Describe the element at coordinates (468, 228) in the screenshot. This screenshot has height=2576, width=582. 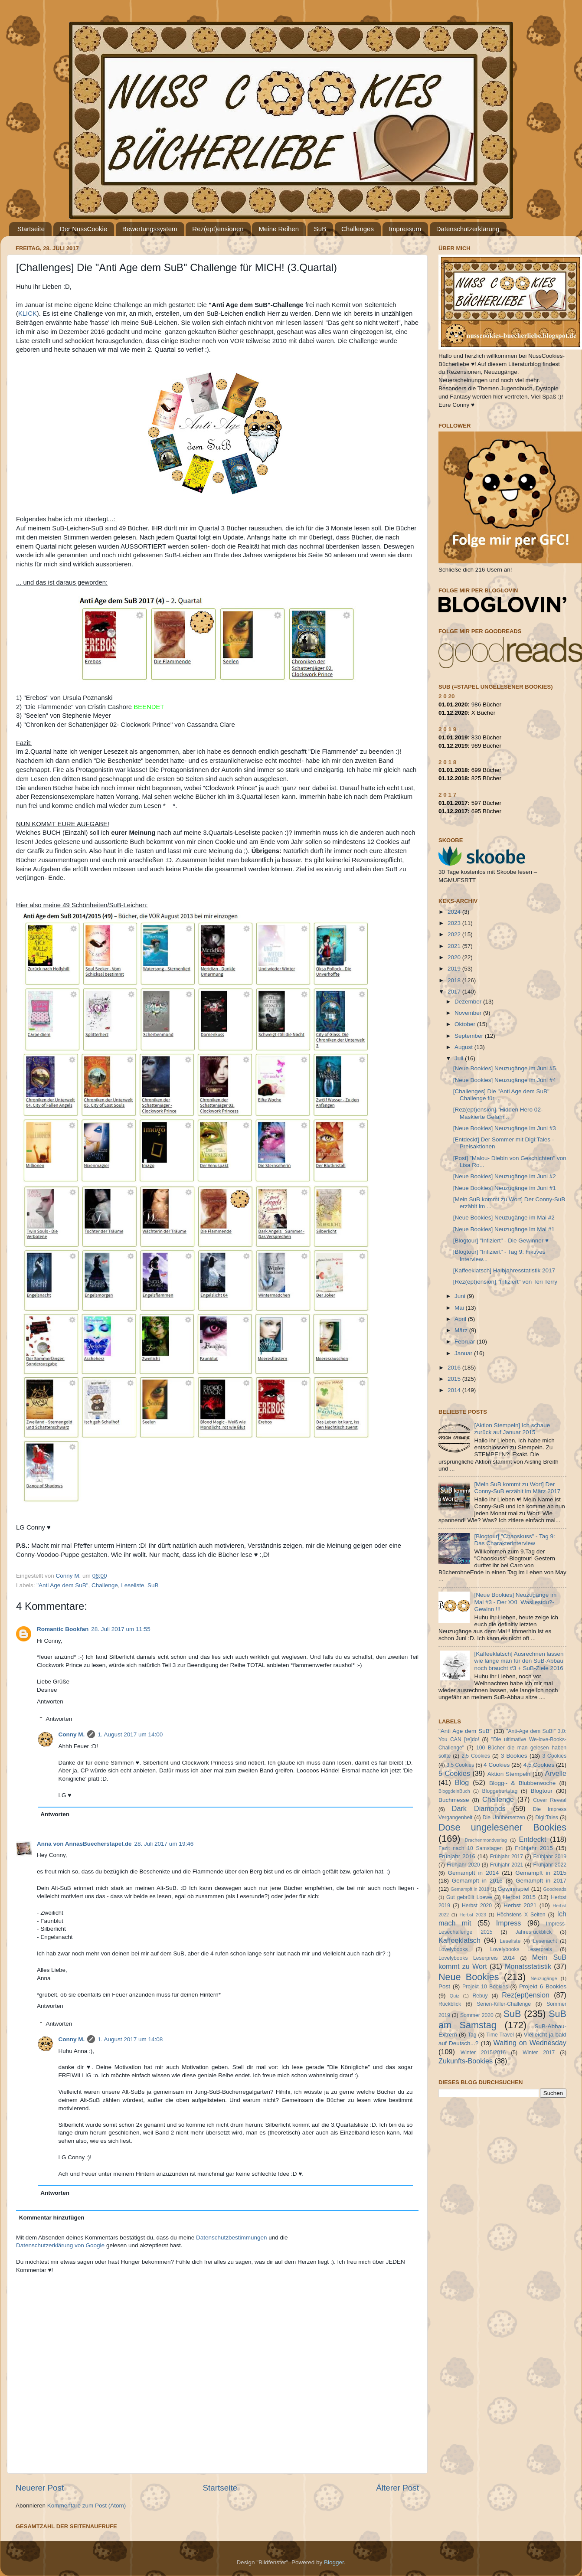
I see `Datenschutzerklärung` at that location.